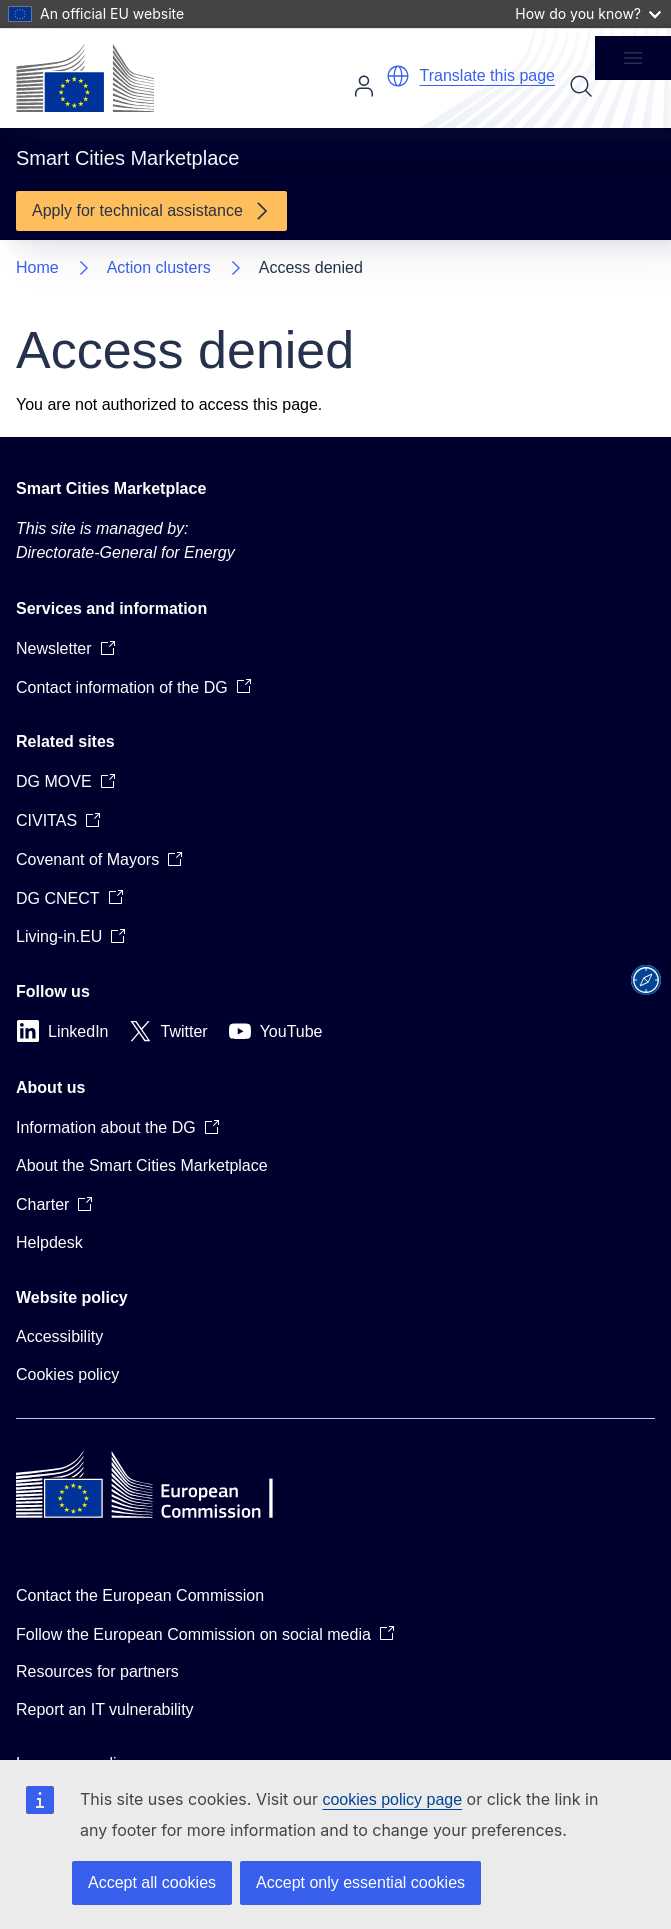 The height and width of the screenshot is (1929, 671). Describe the element at coordinates (49, 1242) in the screenshot. I see `Helpdesk` at that location.